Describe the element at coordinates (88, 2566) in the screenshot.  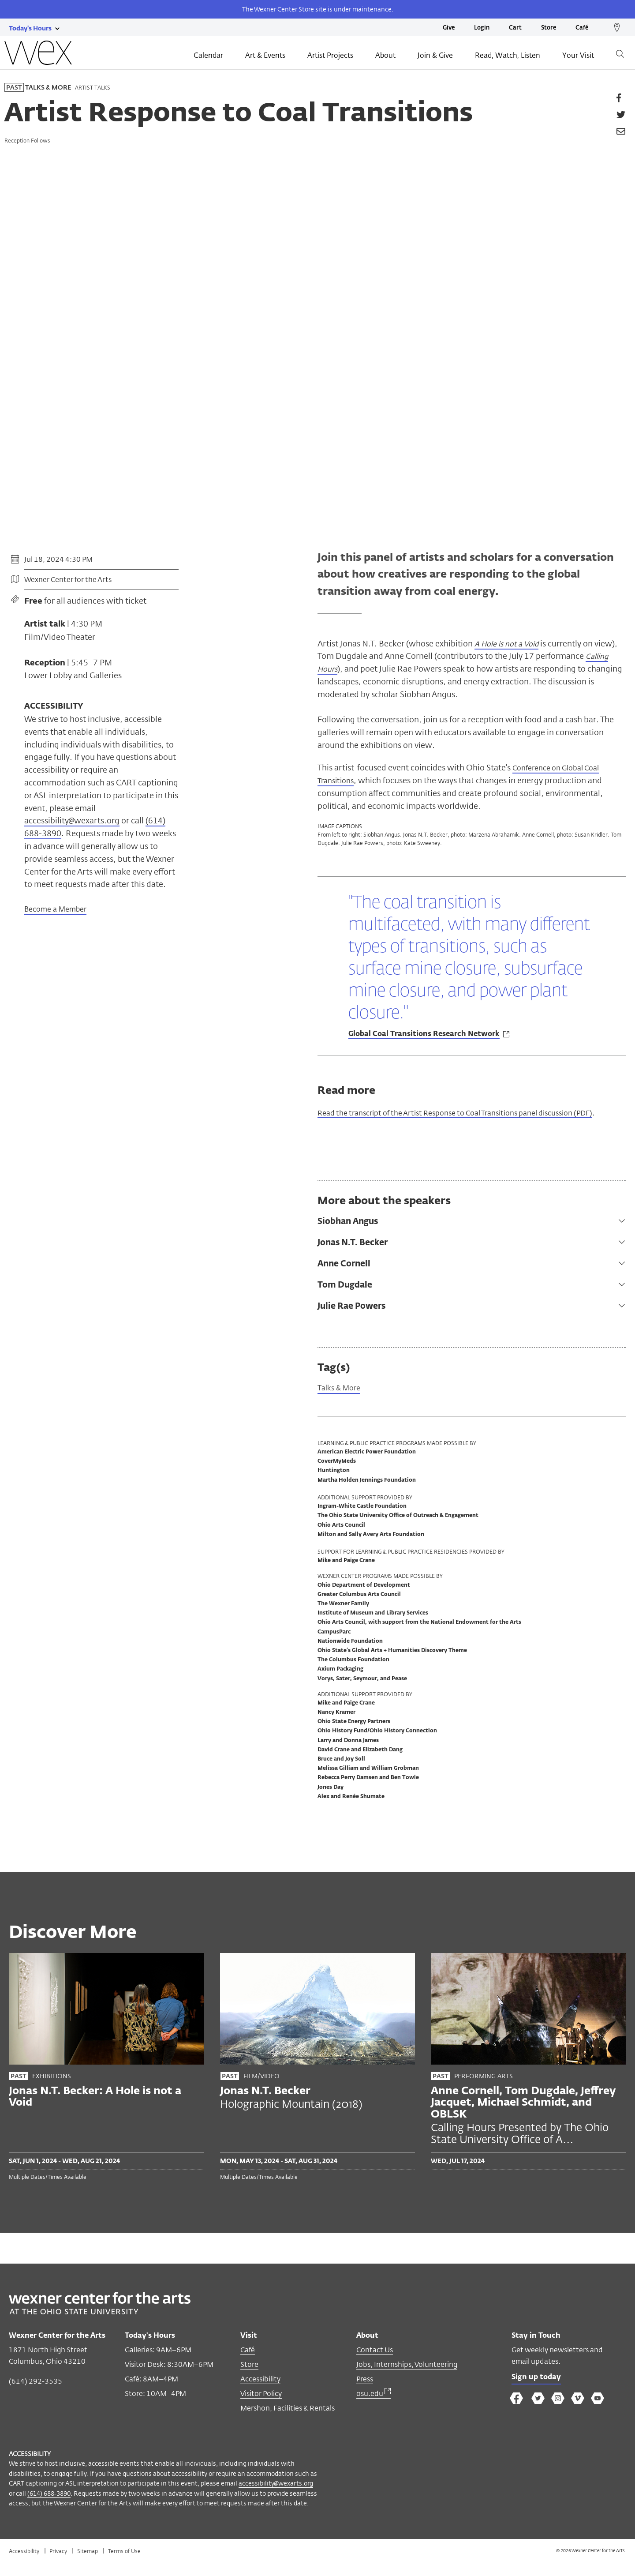
I see `Sitemap` at that location.